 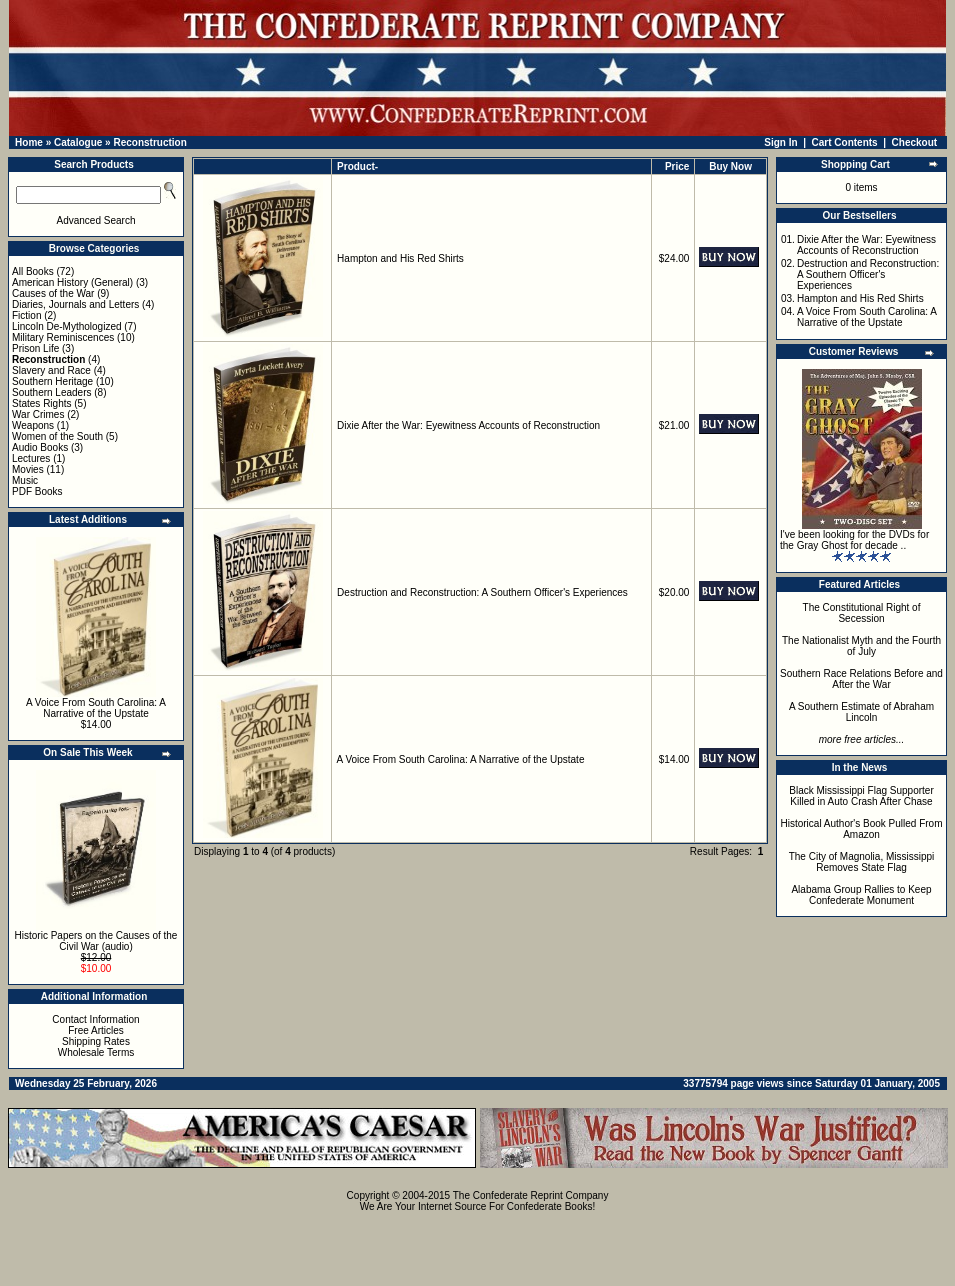 What do you see at coordinates (51, 370) in the screenshot?
I see `Slavery and Race` at bounding box center [51, 370].